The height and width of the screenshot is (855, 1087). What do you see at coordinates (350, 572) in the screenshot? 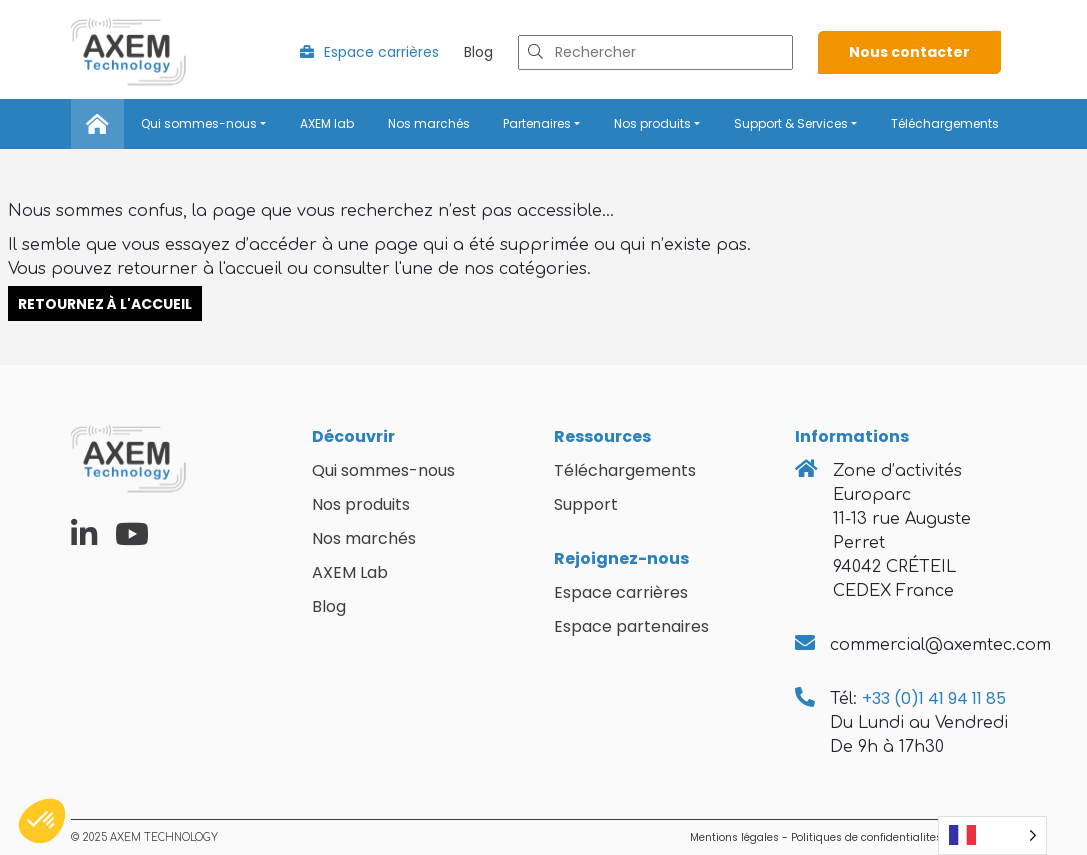
I see `AXEM Lab` at bounding box center [350, 572].